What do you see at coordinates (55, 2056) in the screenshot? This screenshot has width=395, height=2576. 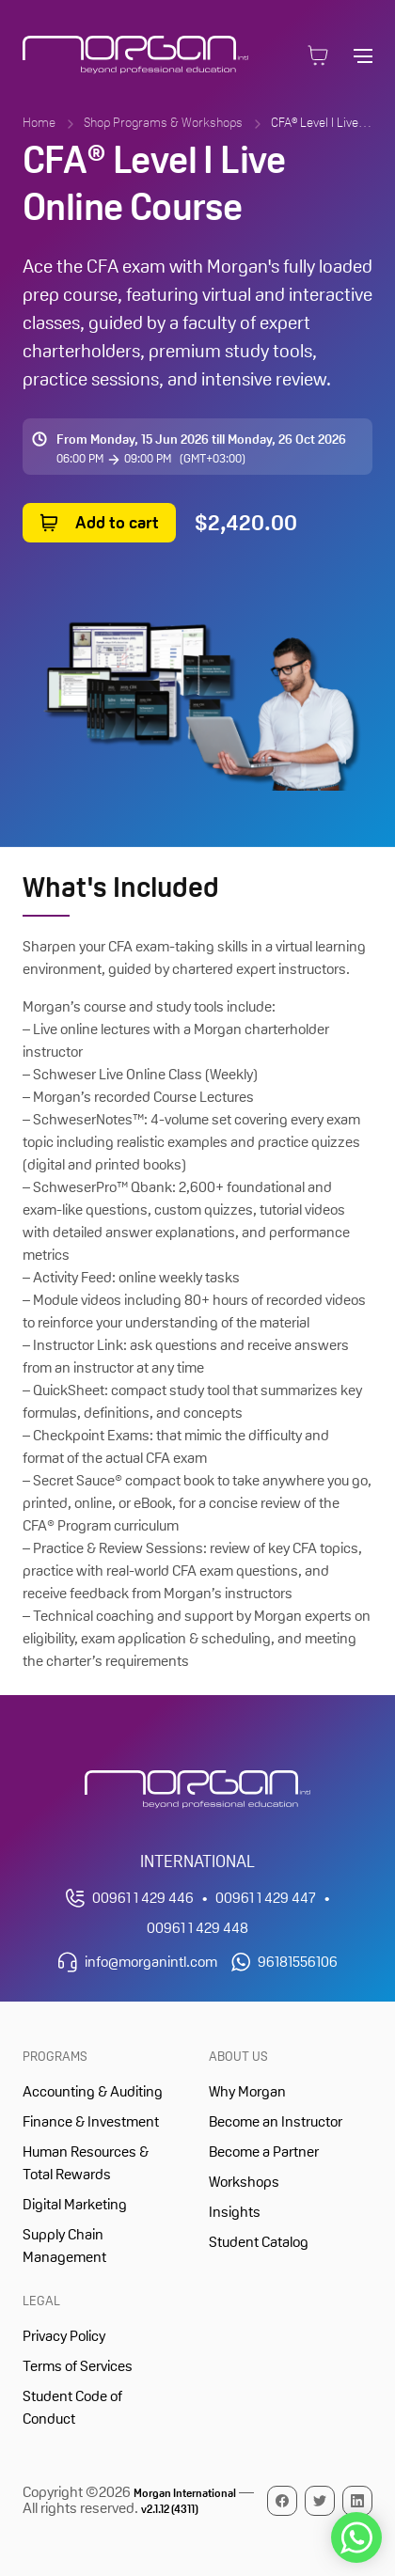 I see `Programs` at bounding box center [55, 2056].